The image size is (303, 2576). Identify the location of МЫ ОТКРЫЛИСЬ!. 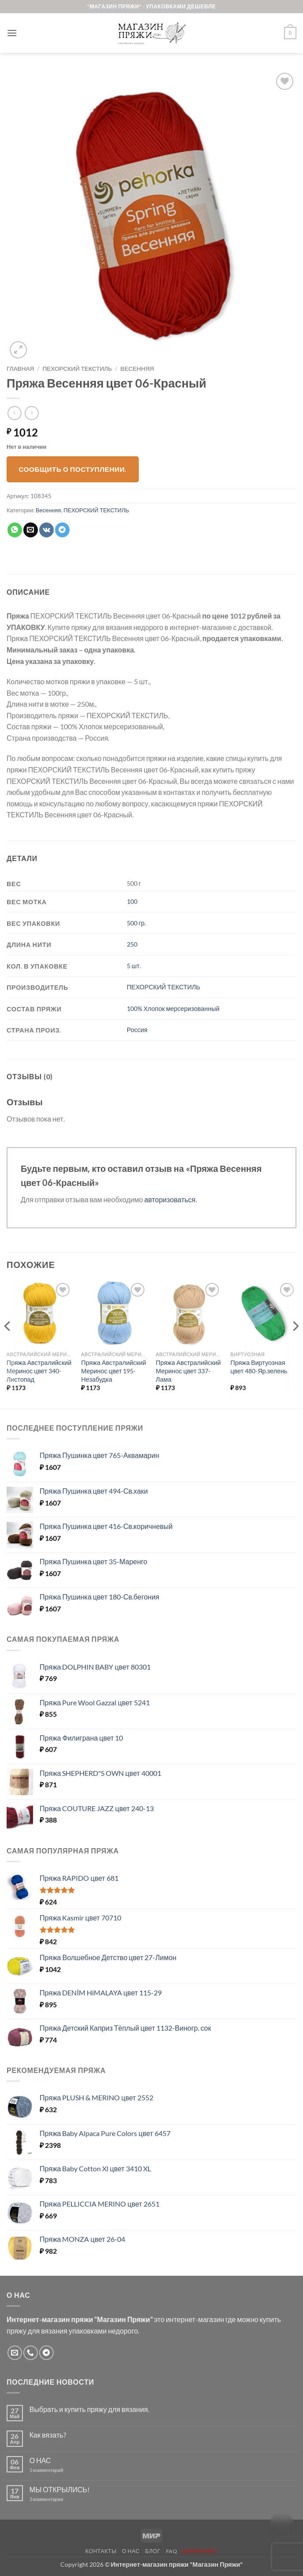
(59, 2489).